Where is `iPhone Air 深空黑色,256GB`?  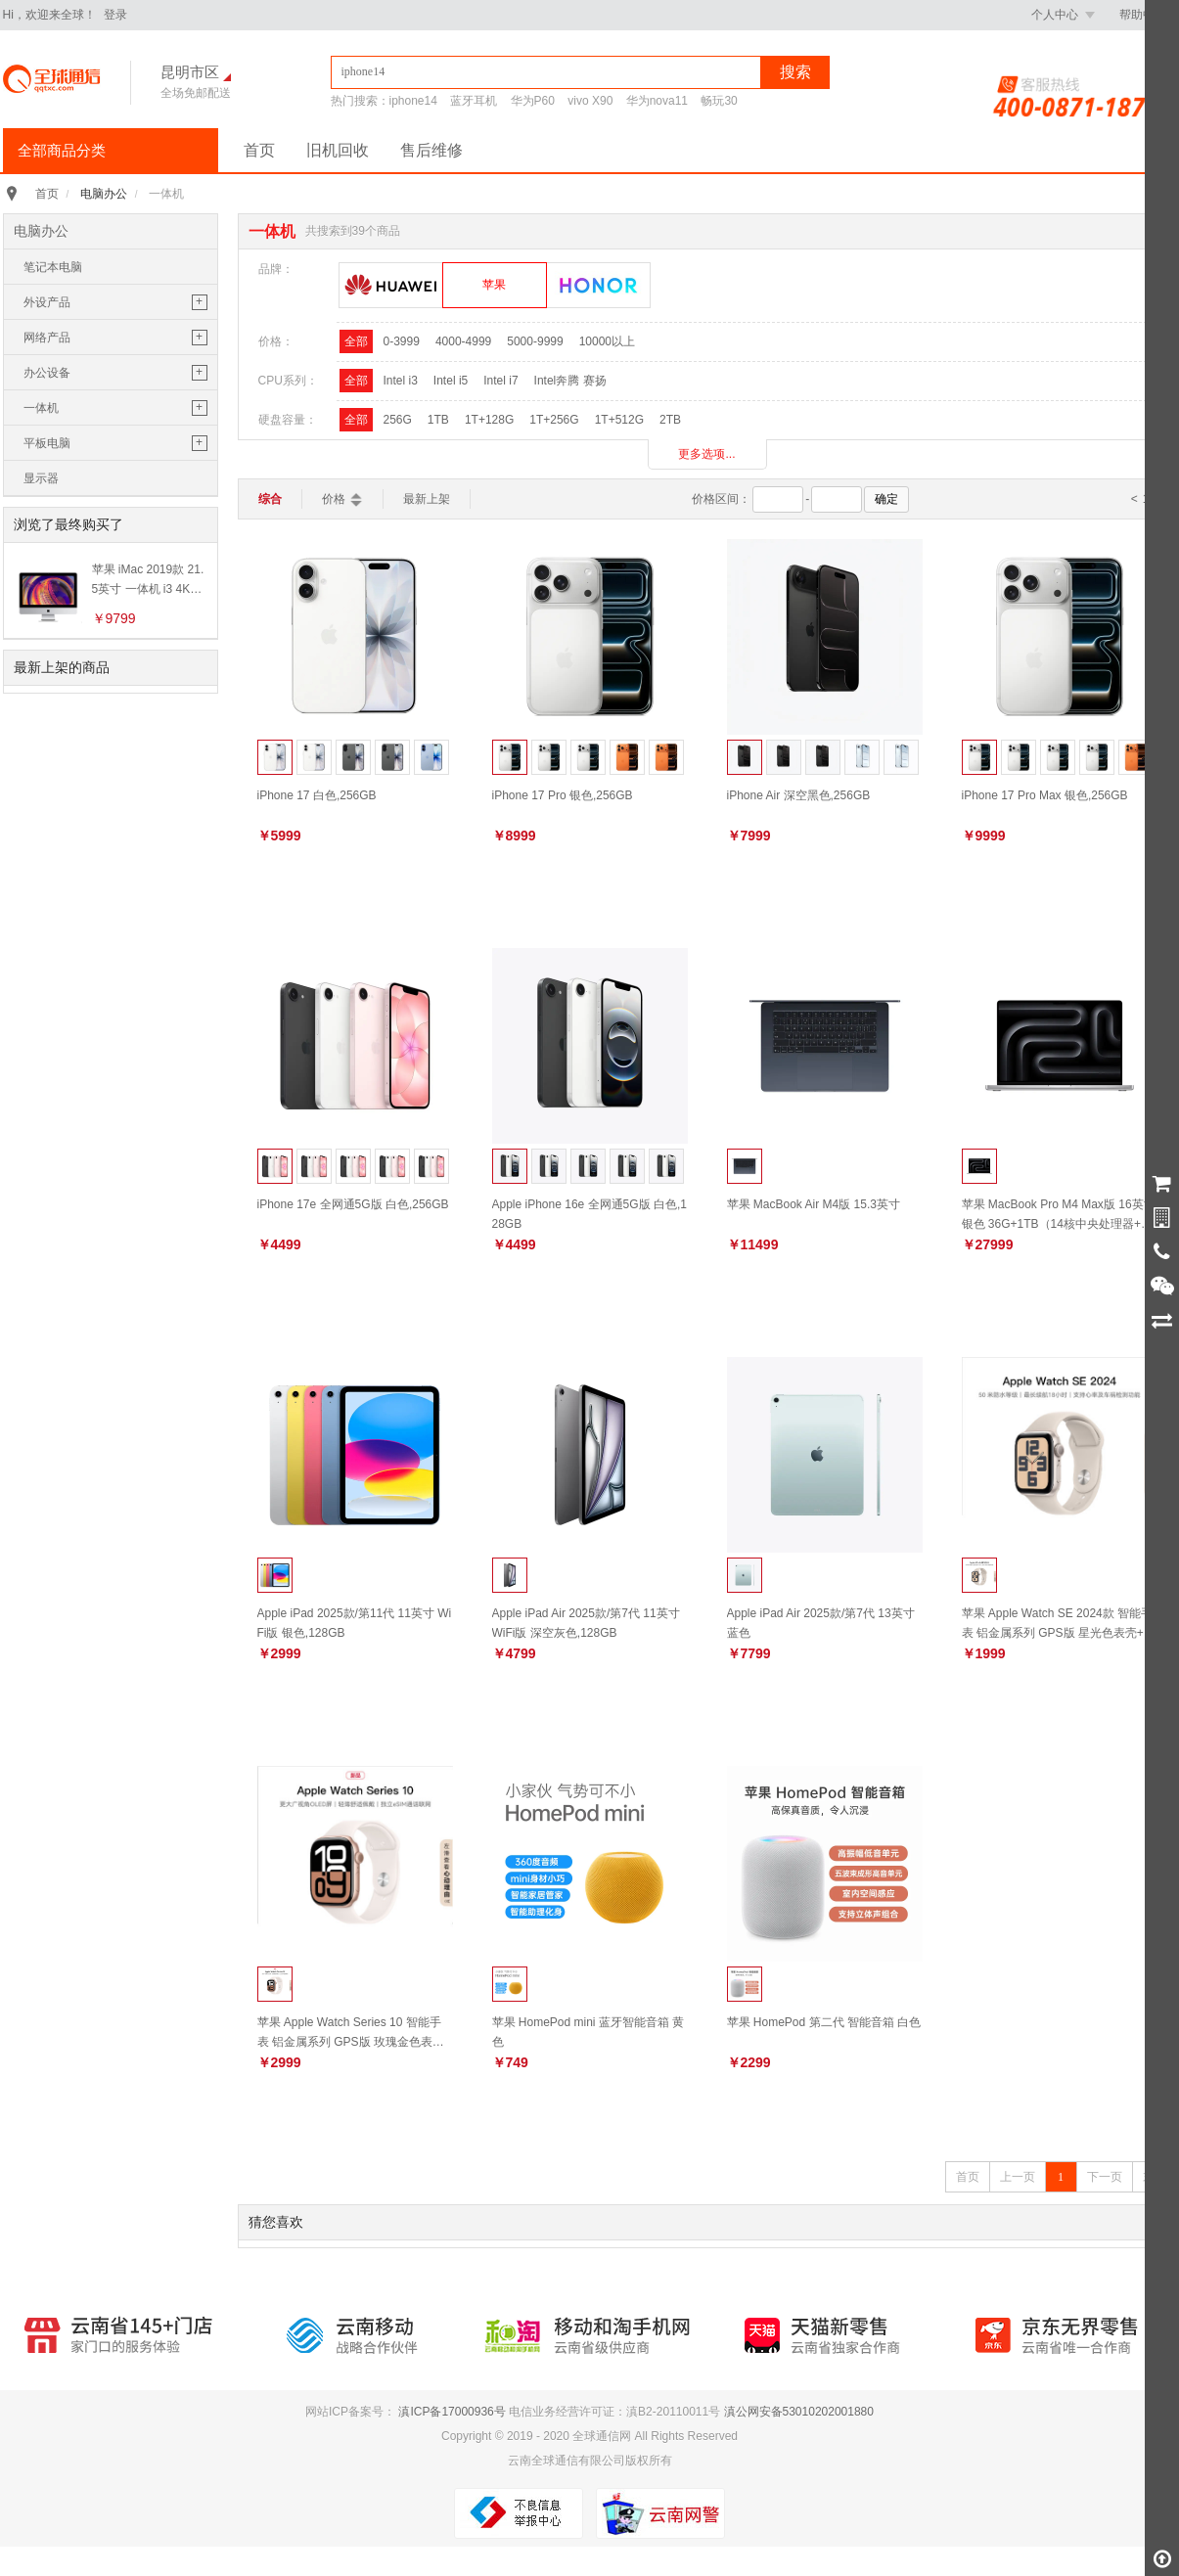
iPhone Air 深空黑色,256GB is located at coordinates (799, 795).